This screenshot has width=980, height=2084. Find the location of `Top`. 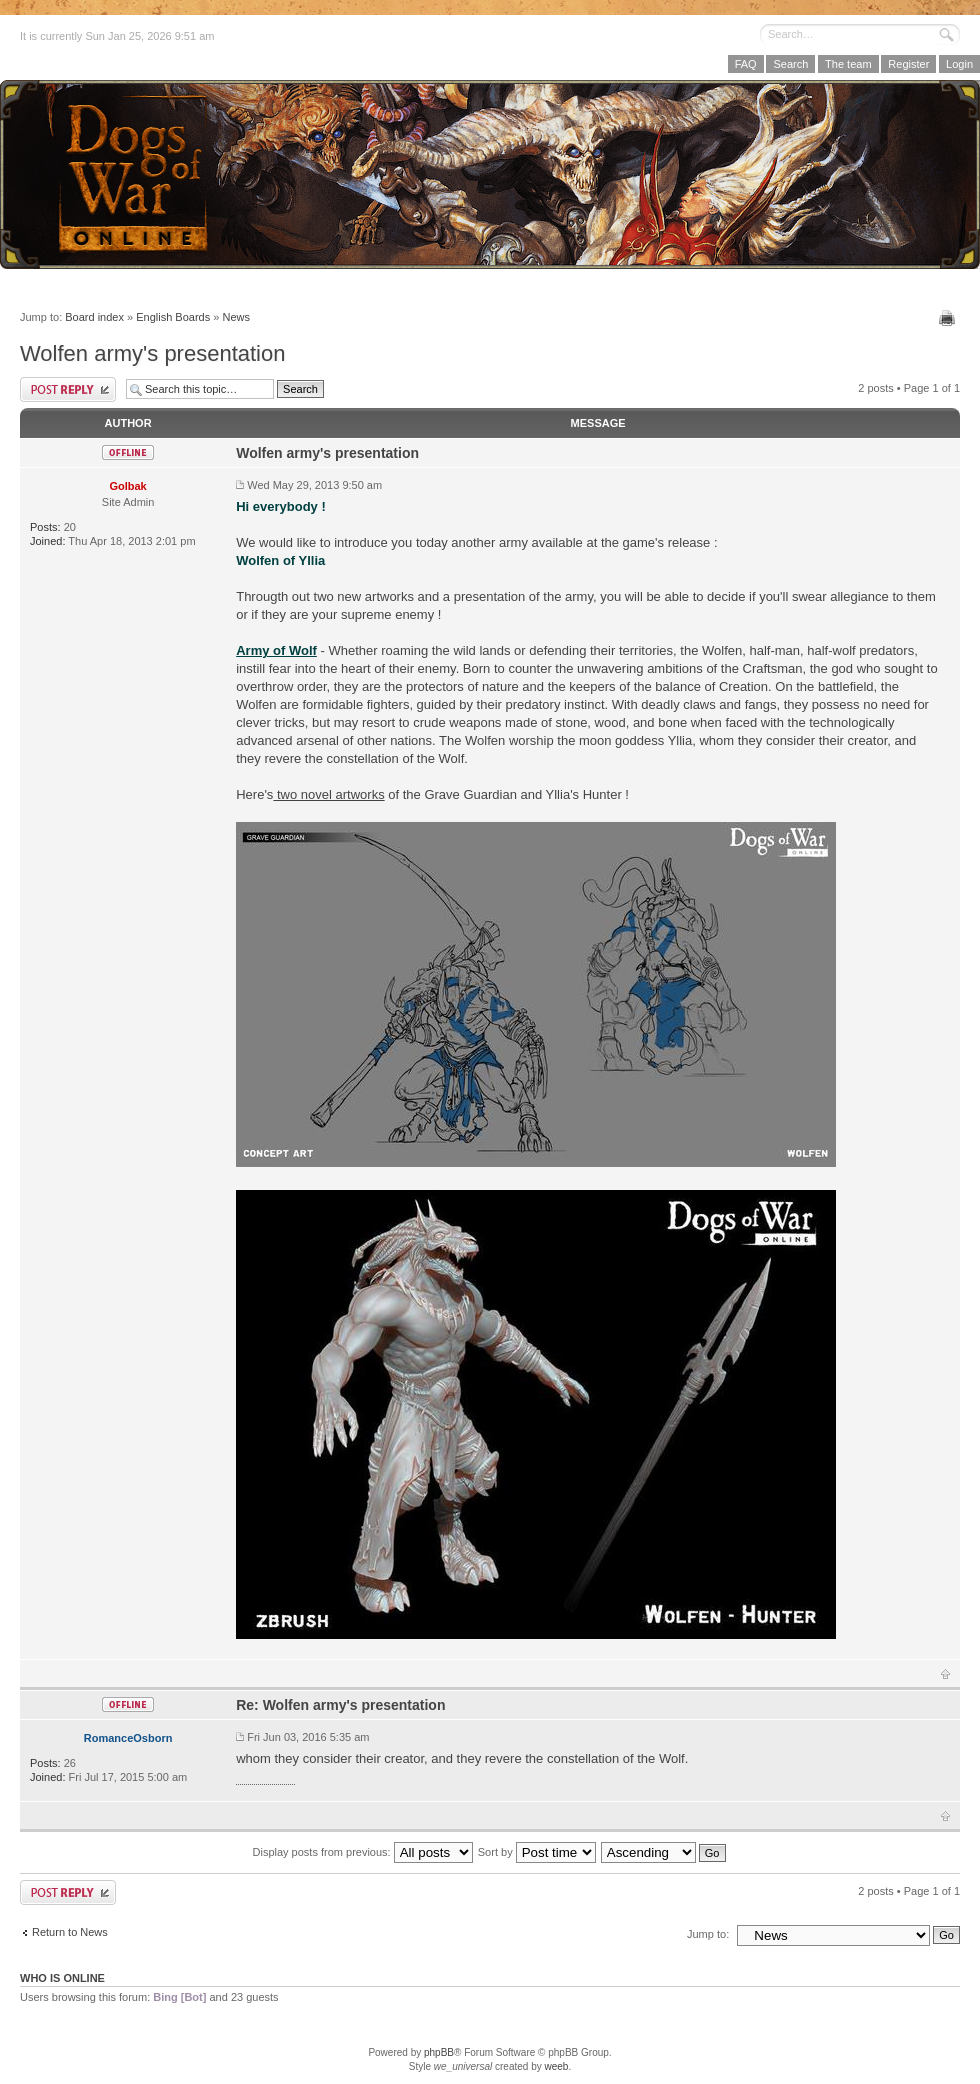

Top is located at coordinates (945, 1674).